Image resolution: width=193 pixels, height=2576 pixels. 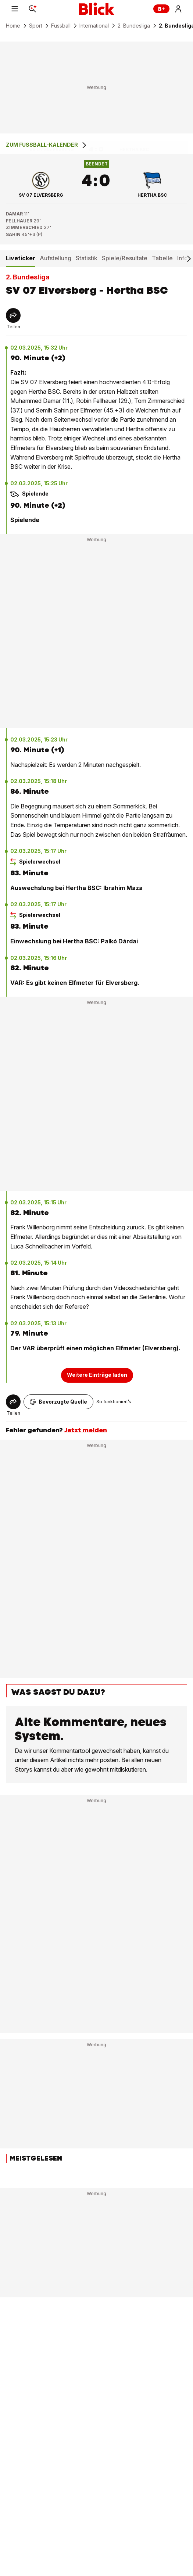 What do you see at coordinates (61, 26) in the screenshot?
I see `Fussball` at bounding box center [61, 26].